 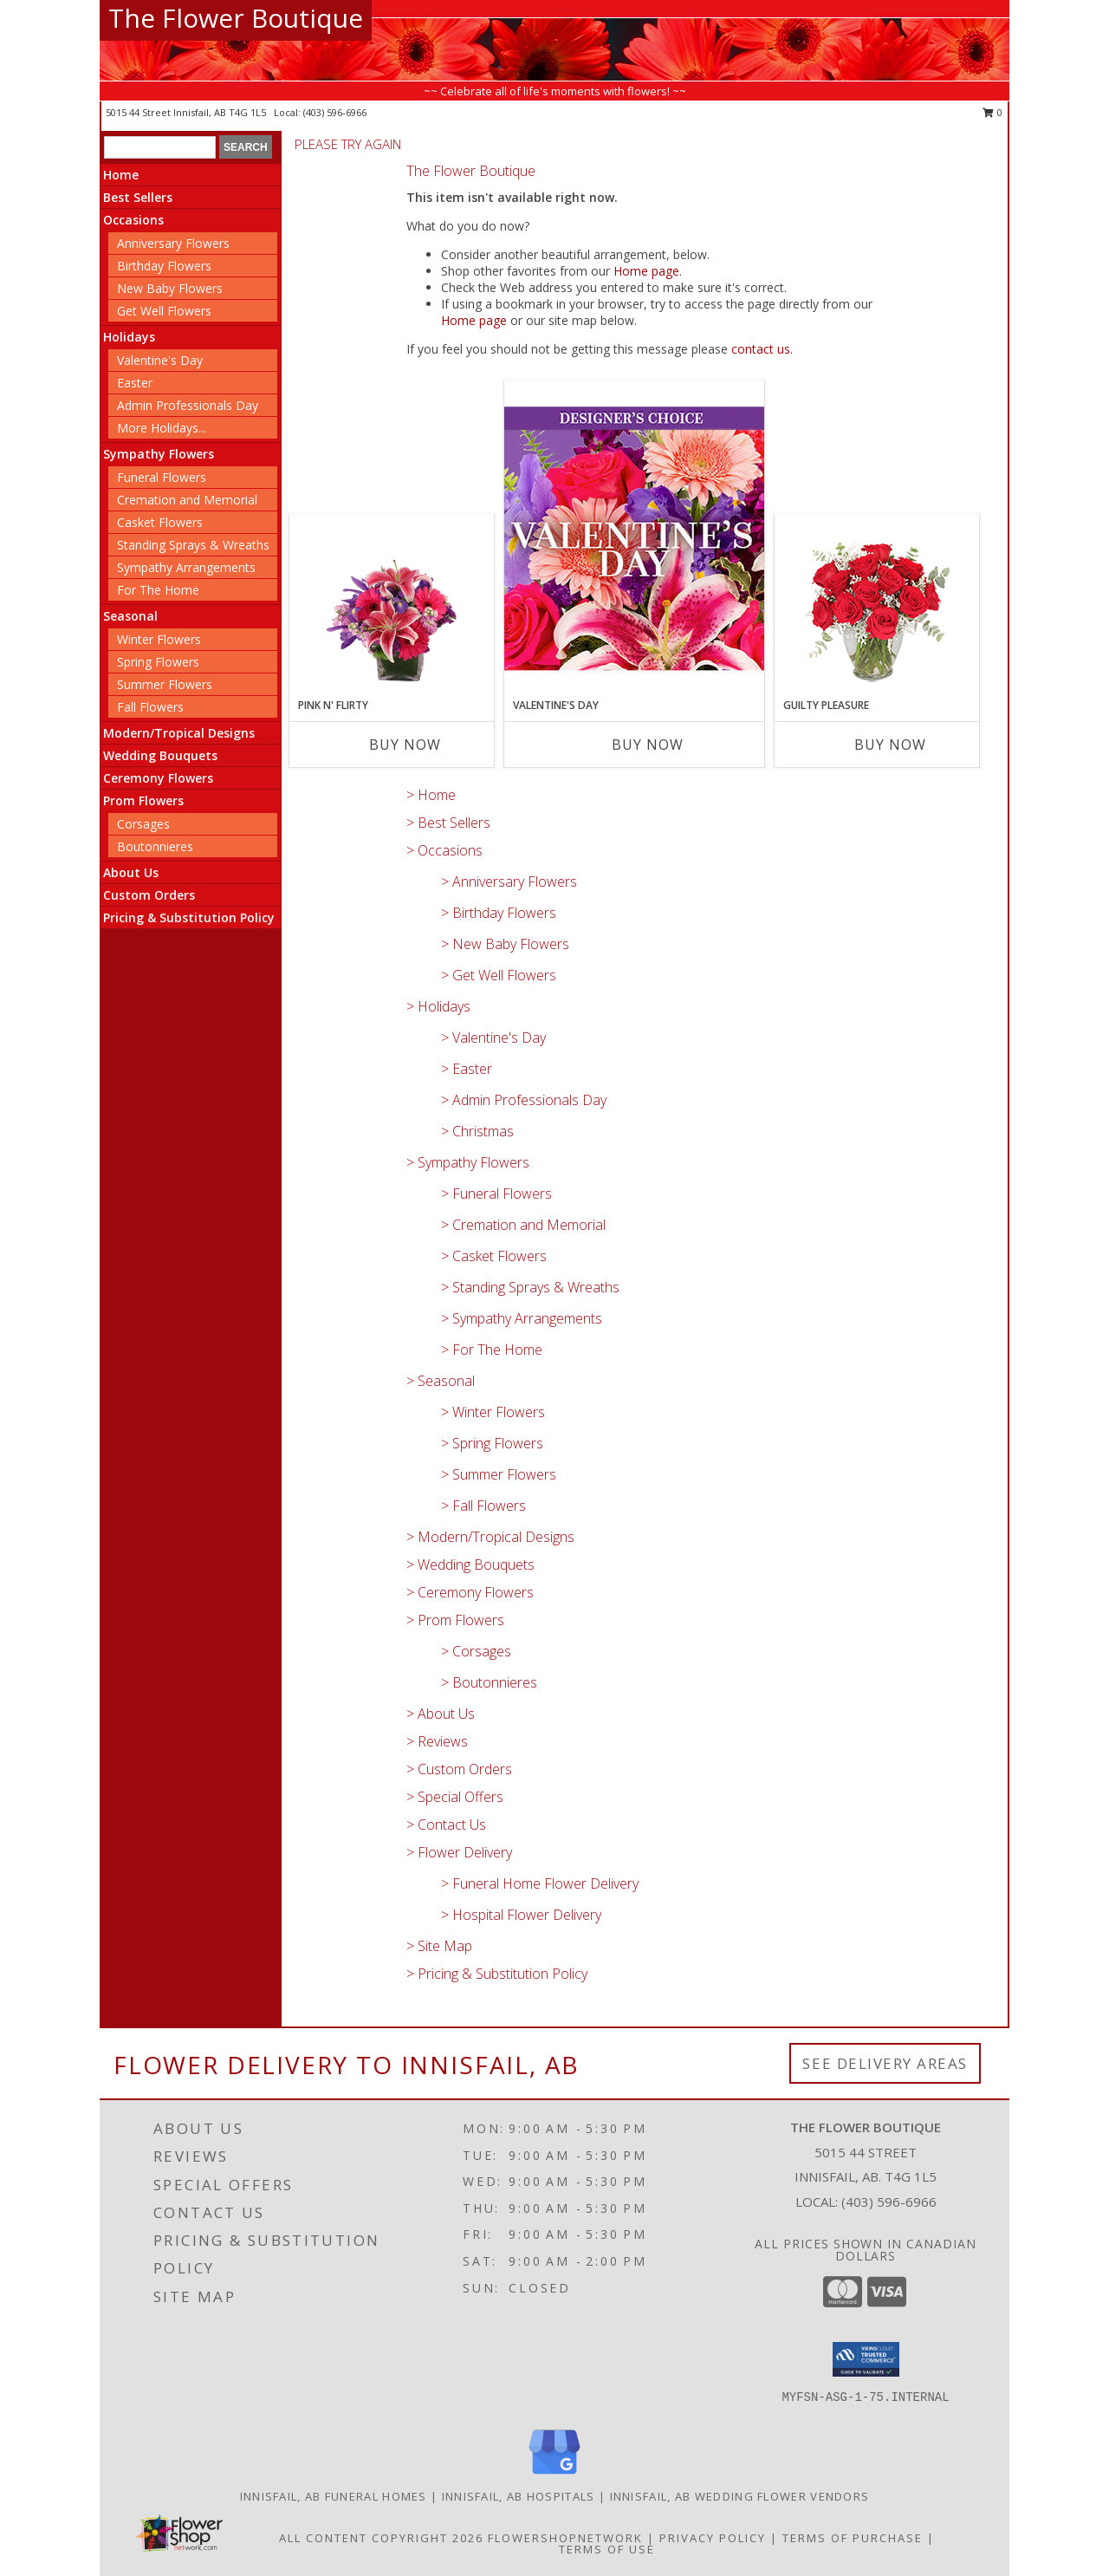 What do you see at coordinates (437, 1741) in the screenshot?
I see `> Reviews` at bounding box center [437, 1741].